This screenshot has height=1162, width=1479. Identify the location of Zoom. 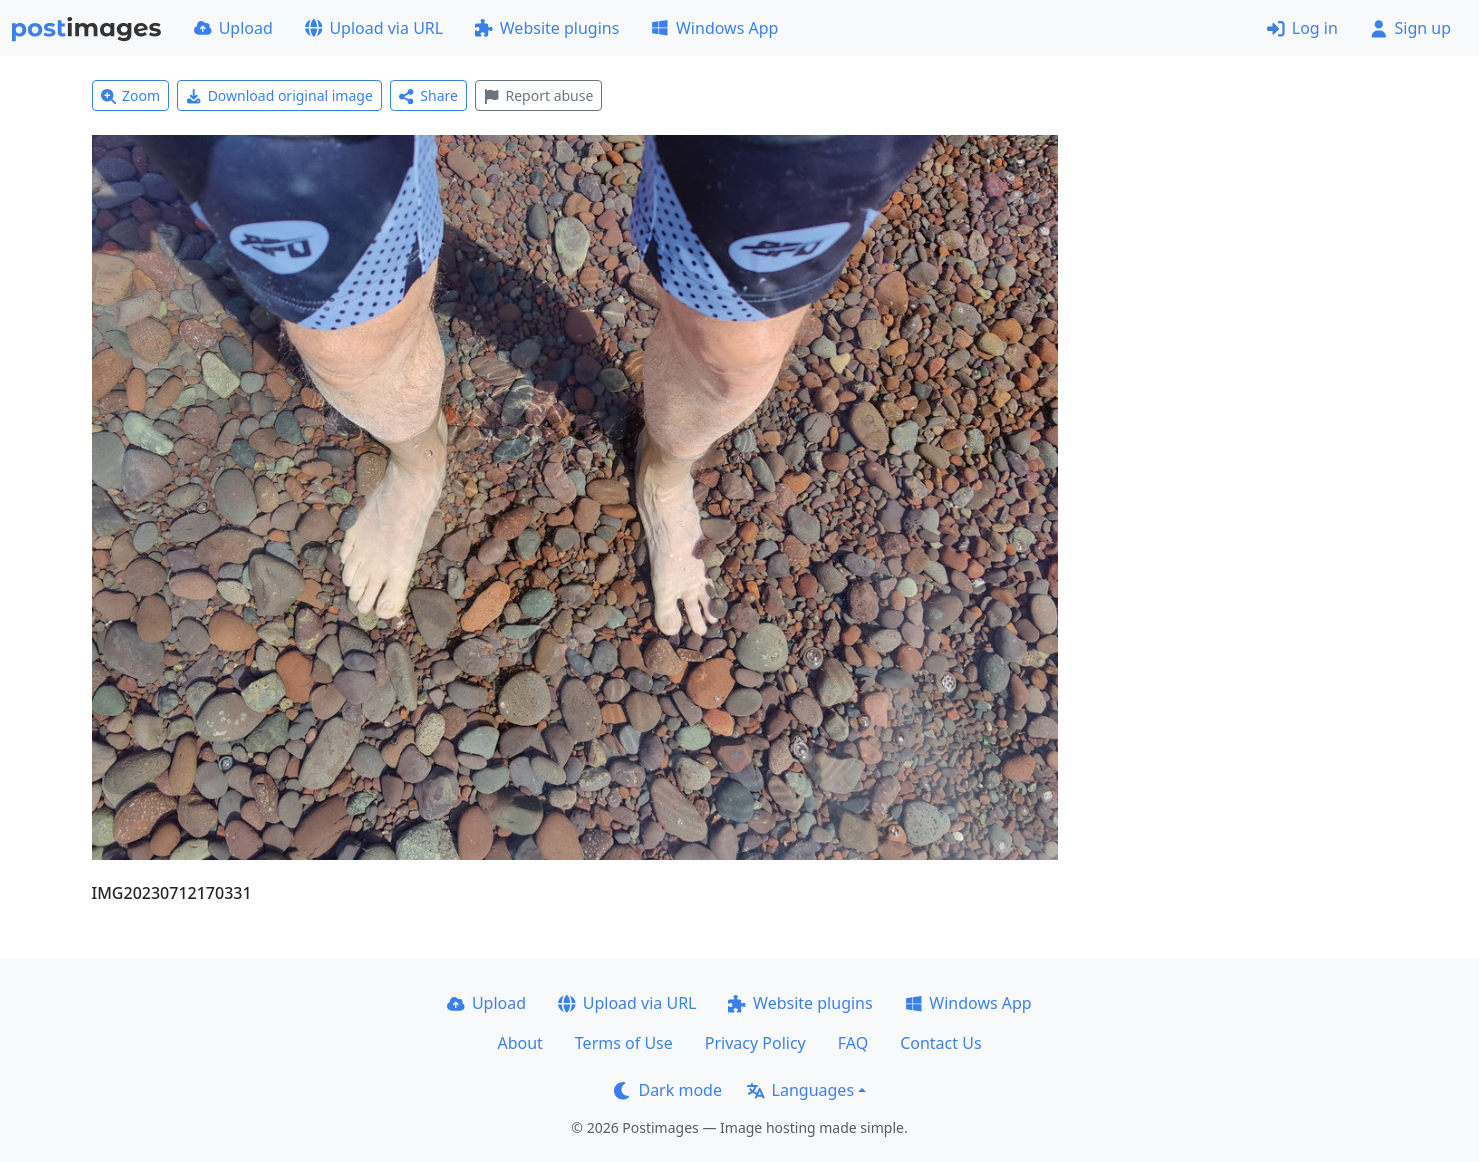
(131, 95).